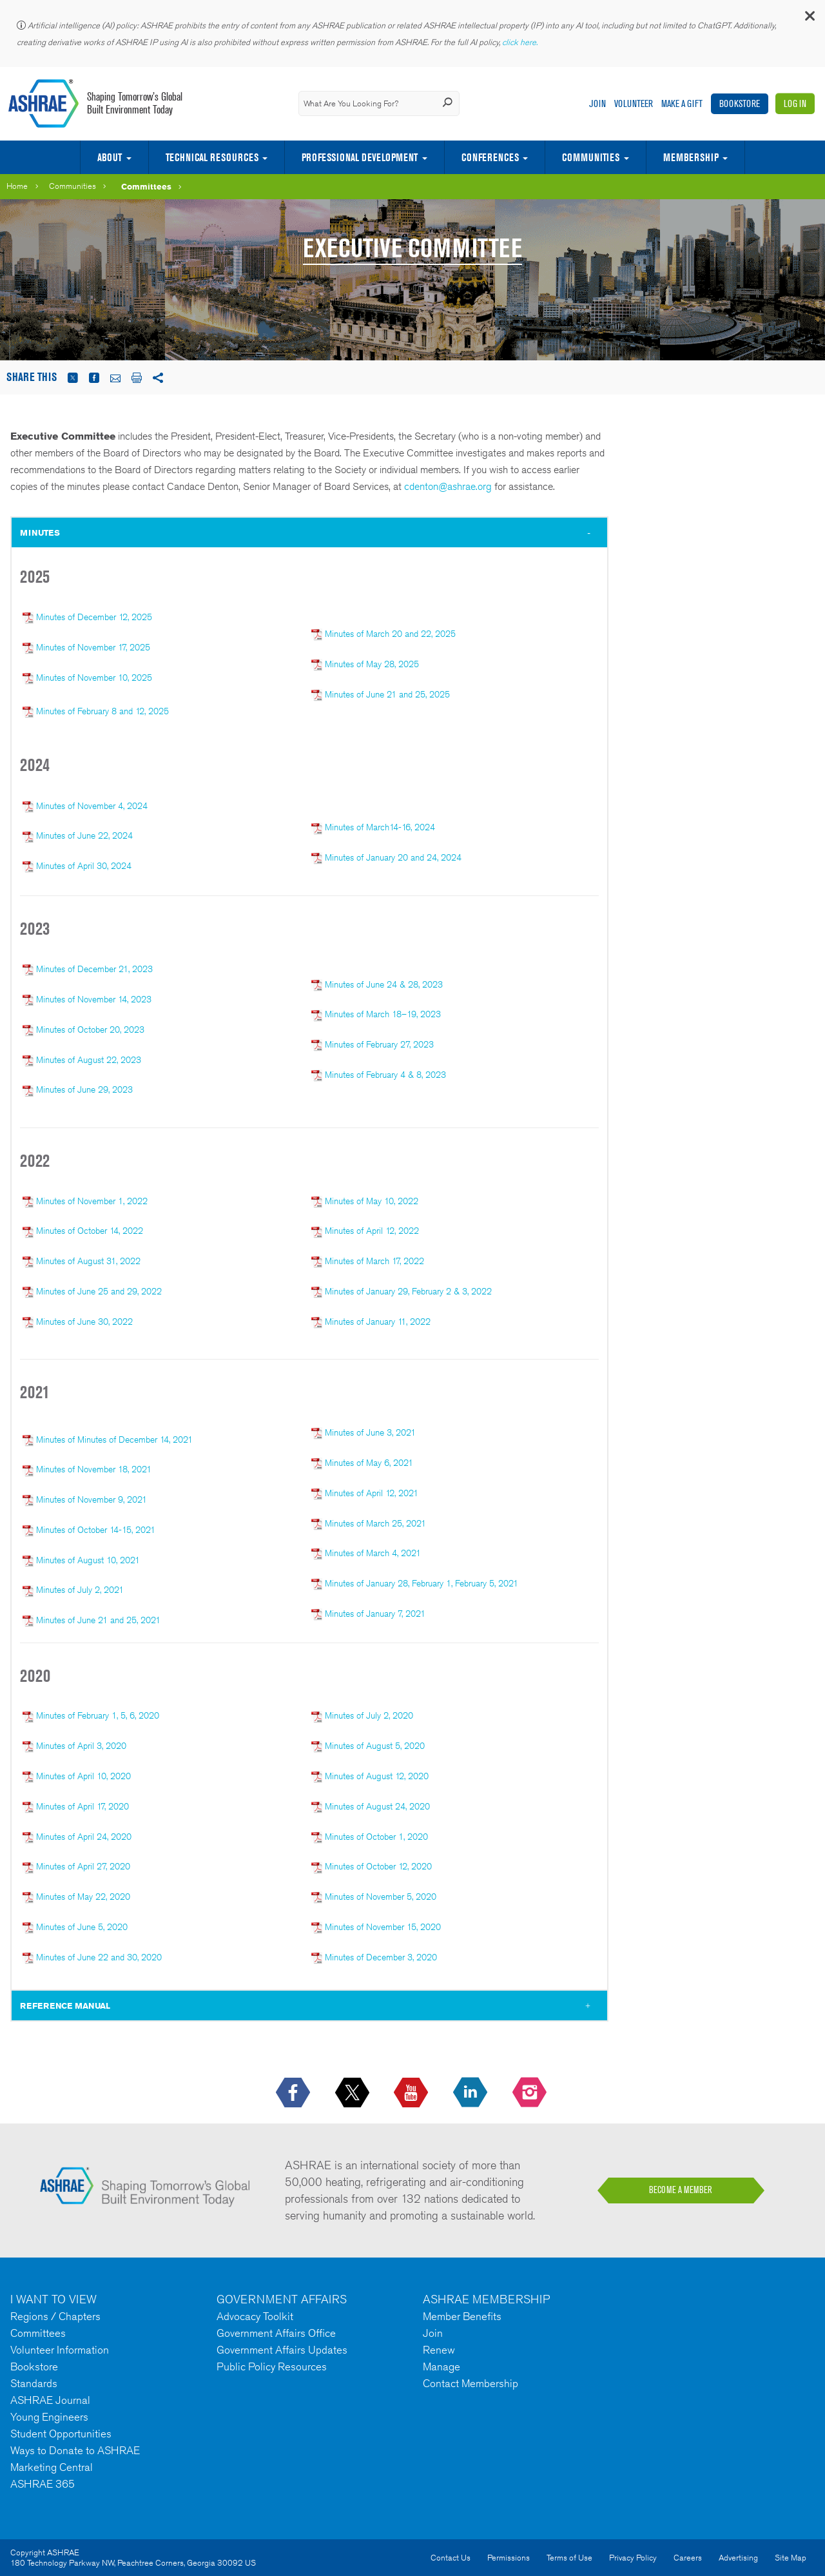  What do you see at coordinates (462, 2316) in the screenshot?
I see `Member Benefits` at bounding box center [462, 2316].